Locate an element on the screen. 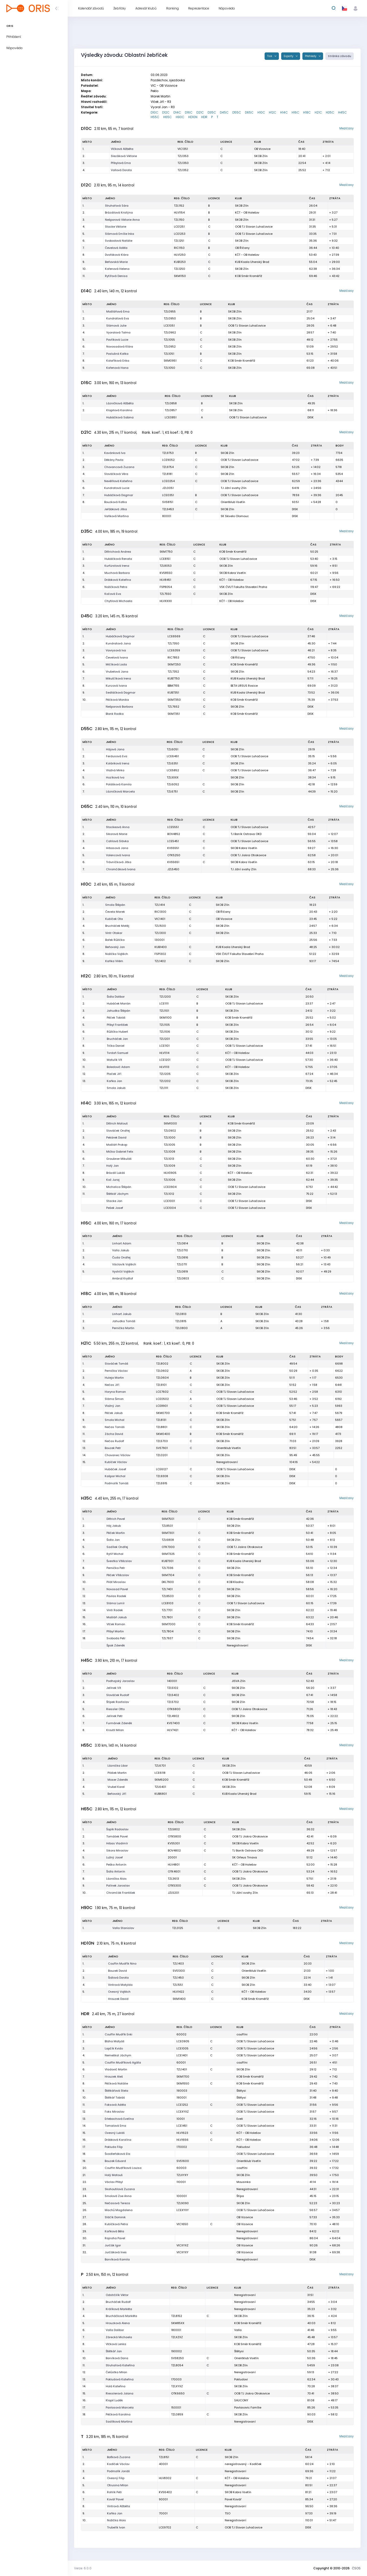 The image size is (367, 2576). Stackeová Anna is located at coordinates (117, 827).